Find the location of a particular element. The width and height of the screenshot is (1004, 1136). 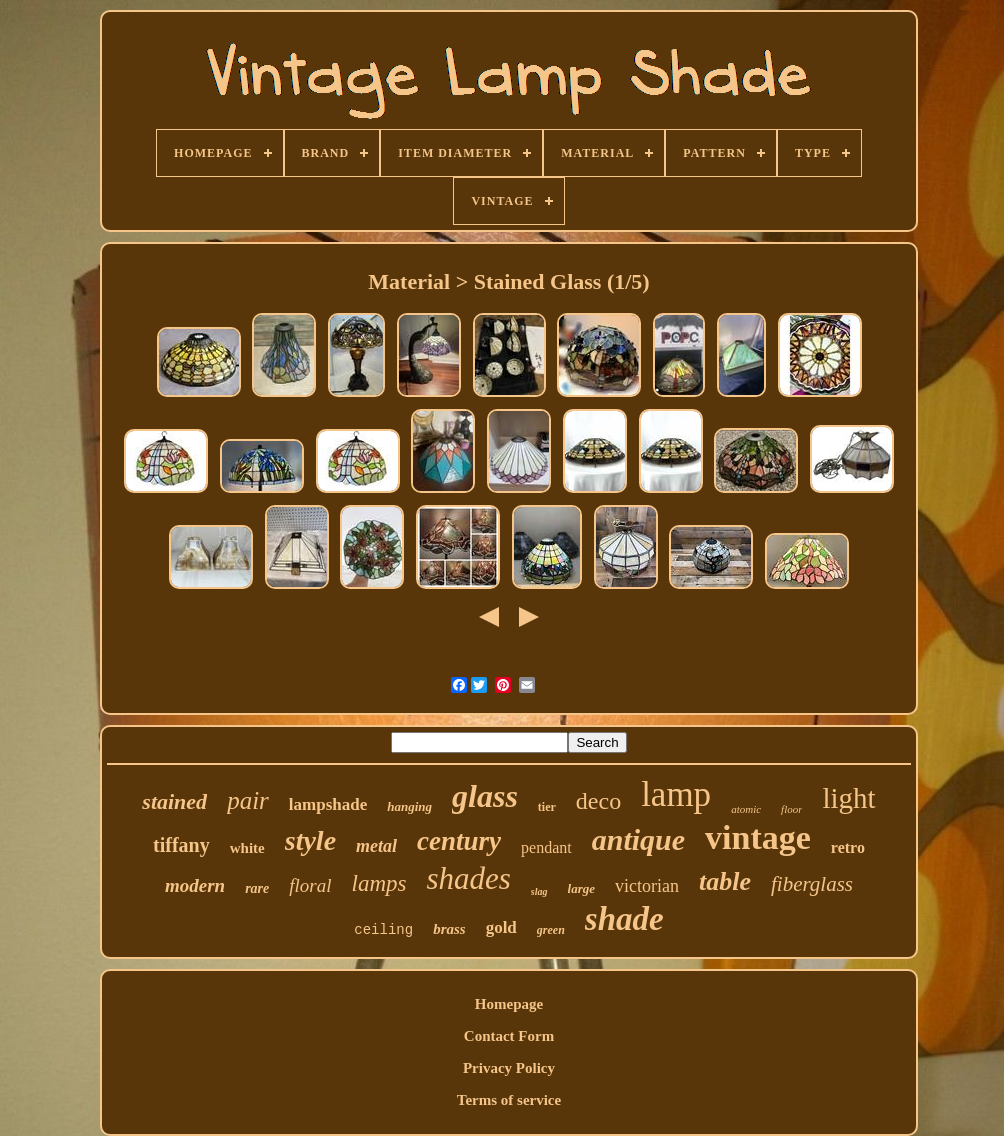

fiberglass is located at coordinates (812, 884).